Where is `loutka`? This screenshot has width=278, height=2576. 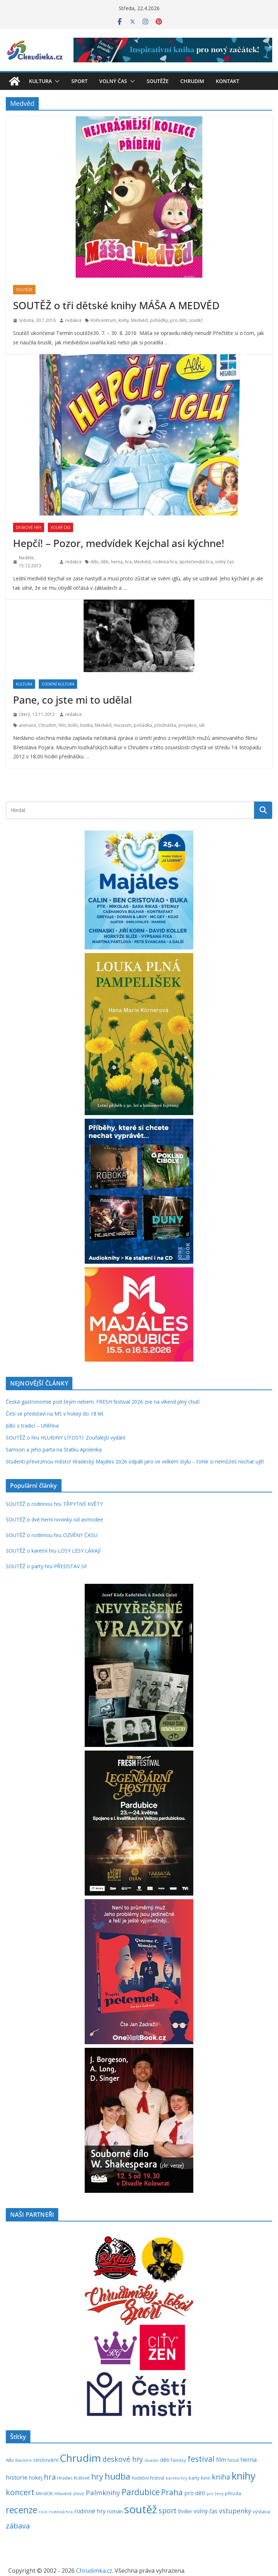 loutka is located at coordinates (86, 725).